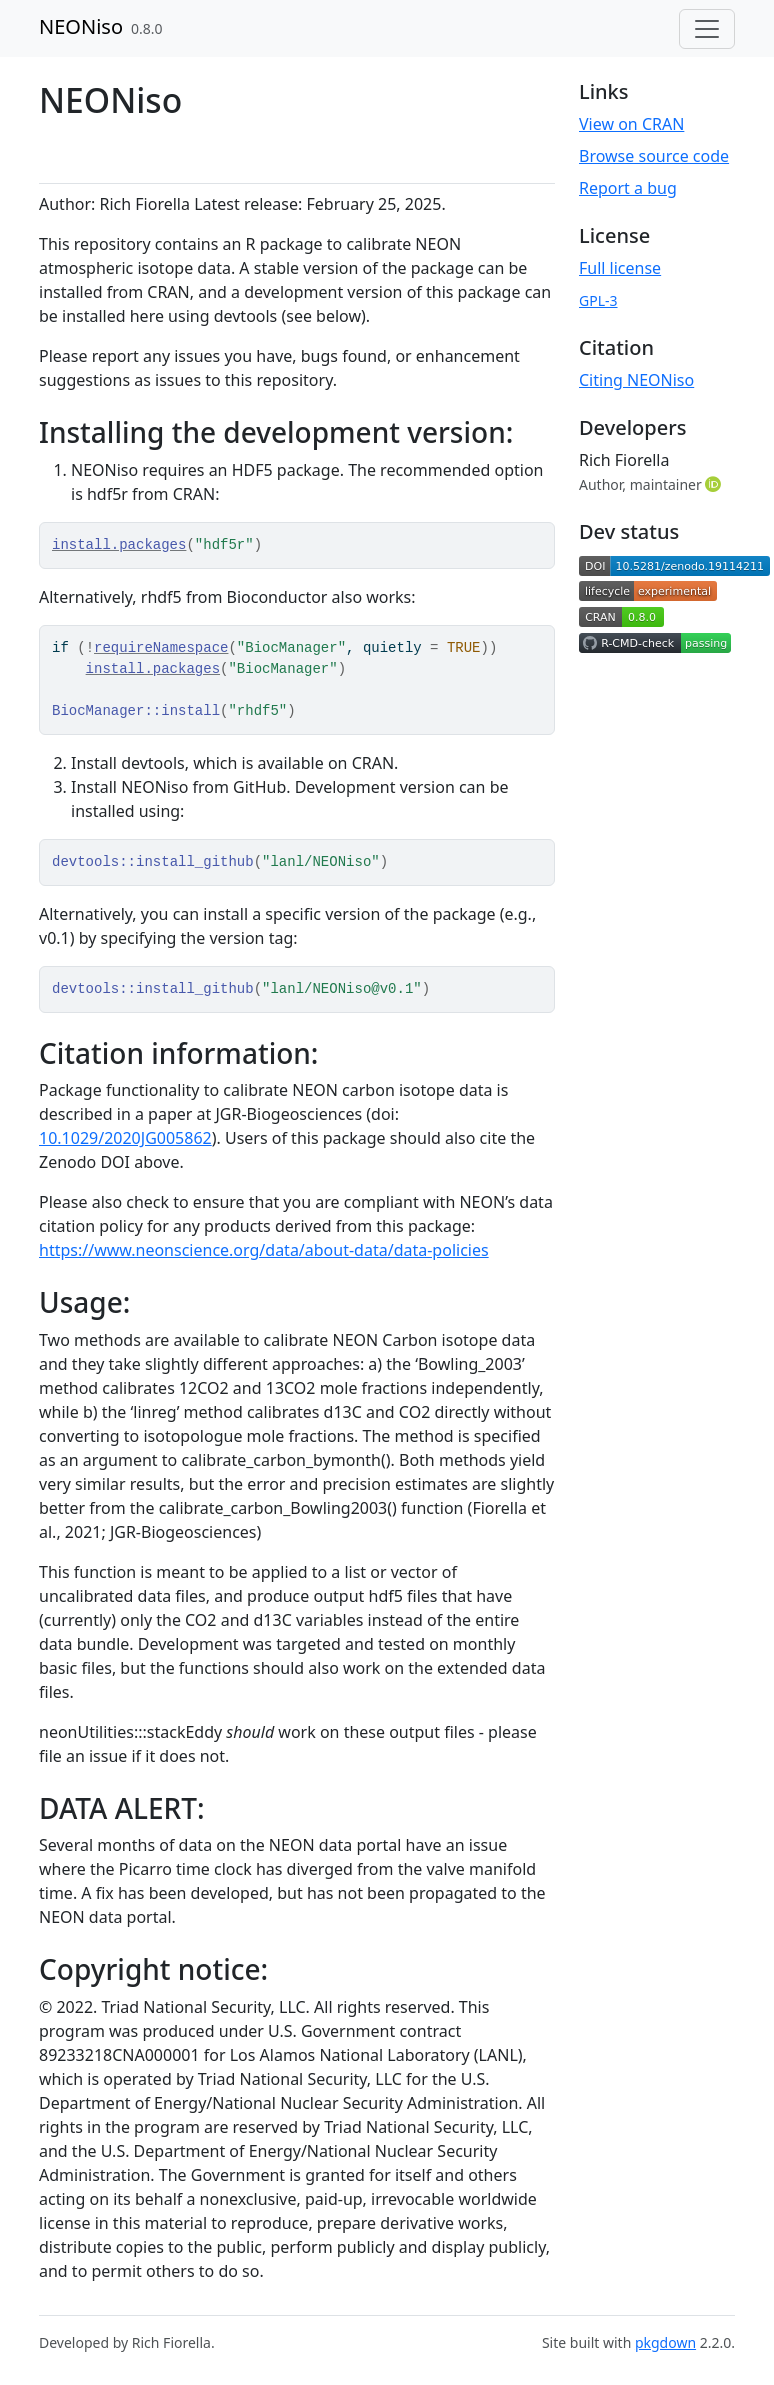 The height and width of the screenshot is (2385, 774). I want to click on install.packages, so click(119, 545).